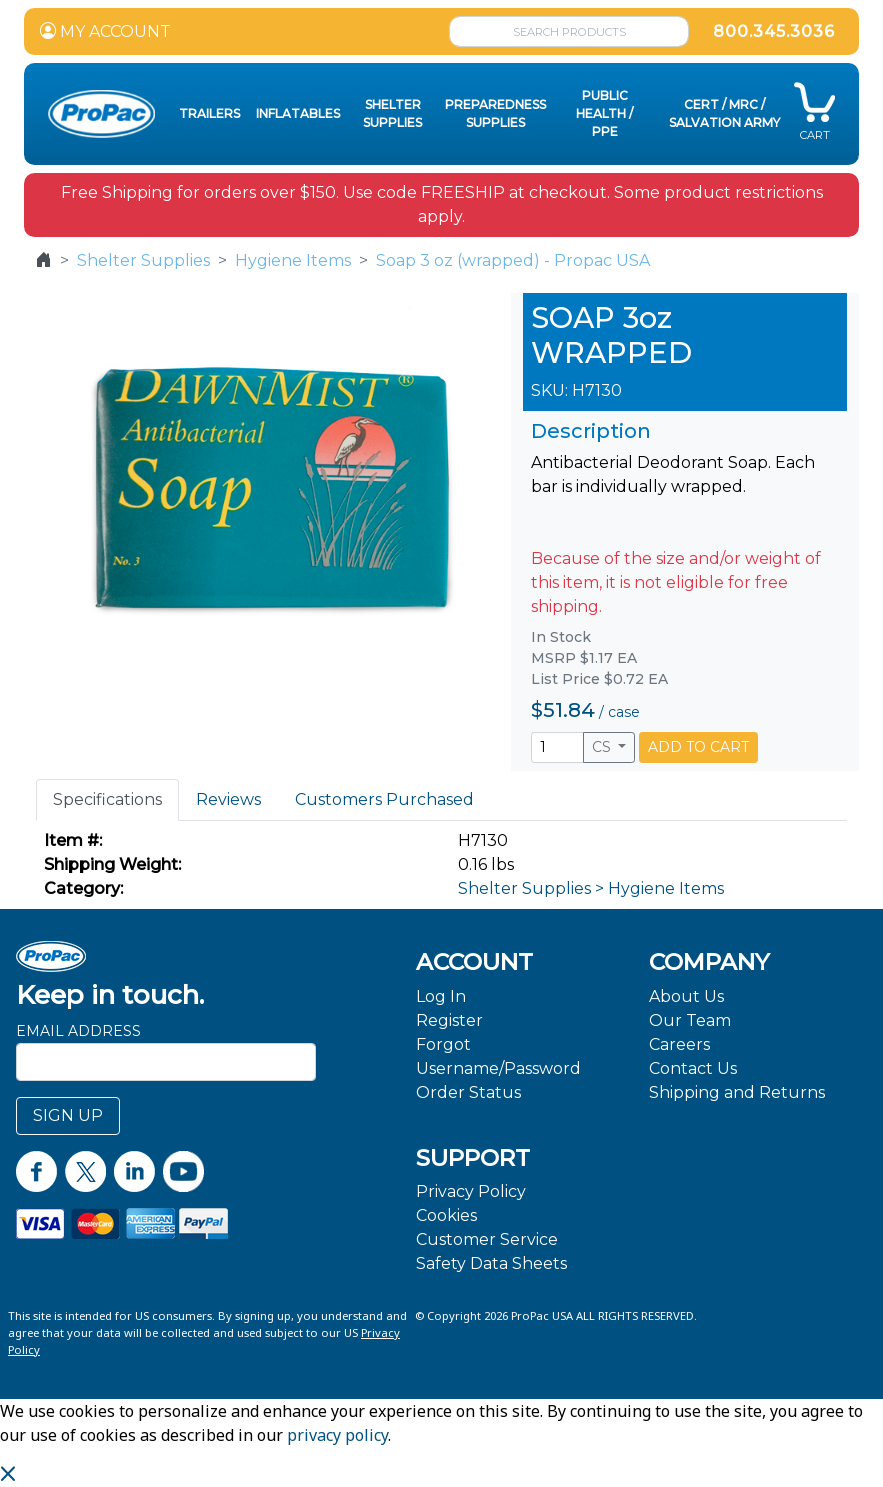 Image resolution: width=883 pixels, height=1487 pixels. Describe the element at coordinates (446, 1215) in the screenshot. I see `Cookies` at that location.